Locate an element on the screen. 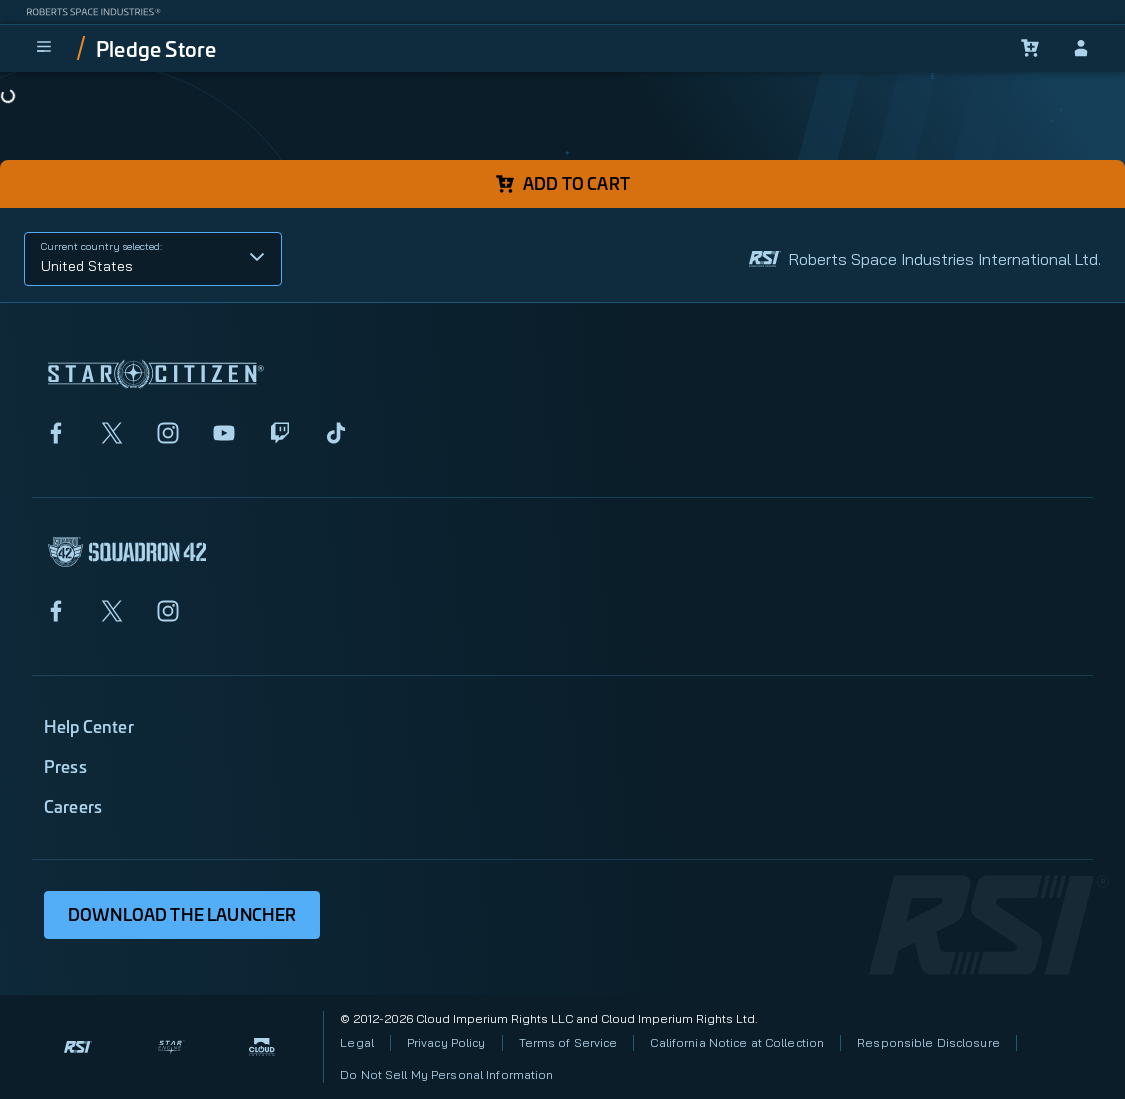  Responsible Disclosure is located at coordinates (928, 1042).